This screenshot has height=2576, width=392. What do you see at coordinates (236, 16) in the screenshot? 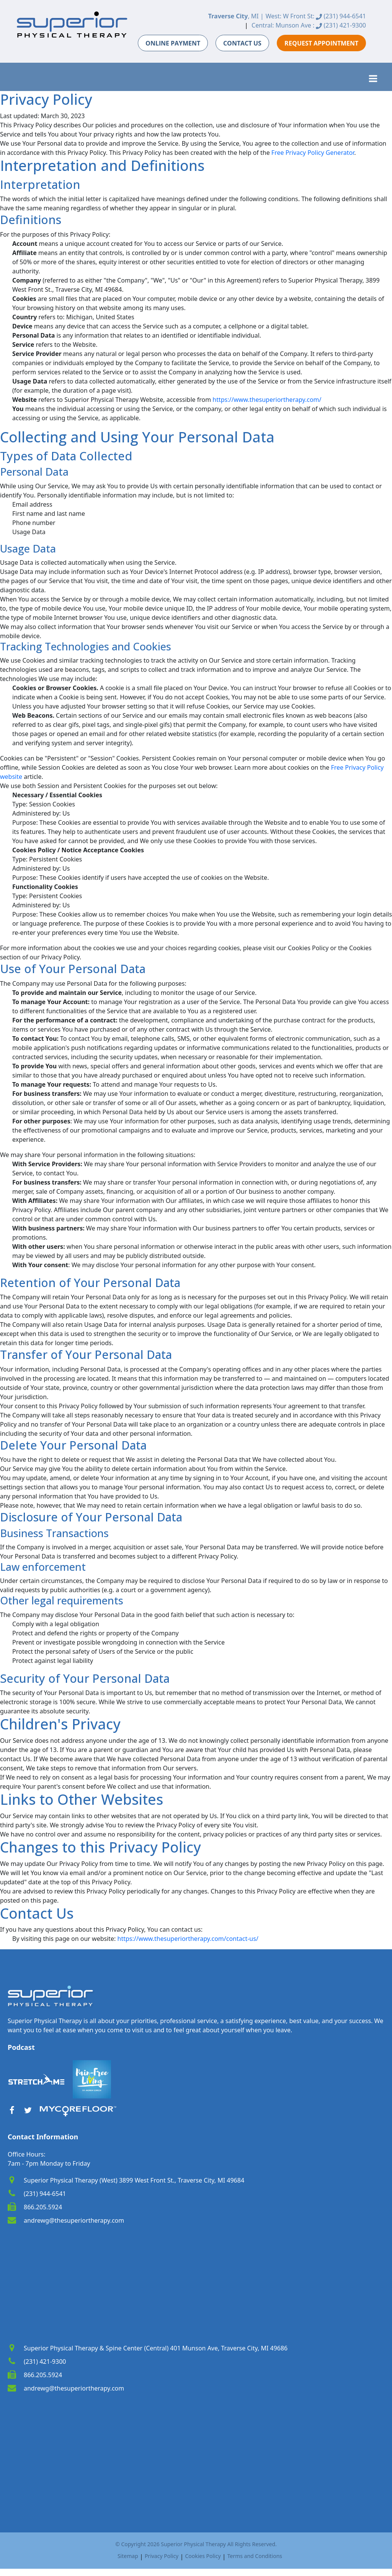
I see `, MI |` at bounding box center [236, 16].